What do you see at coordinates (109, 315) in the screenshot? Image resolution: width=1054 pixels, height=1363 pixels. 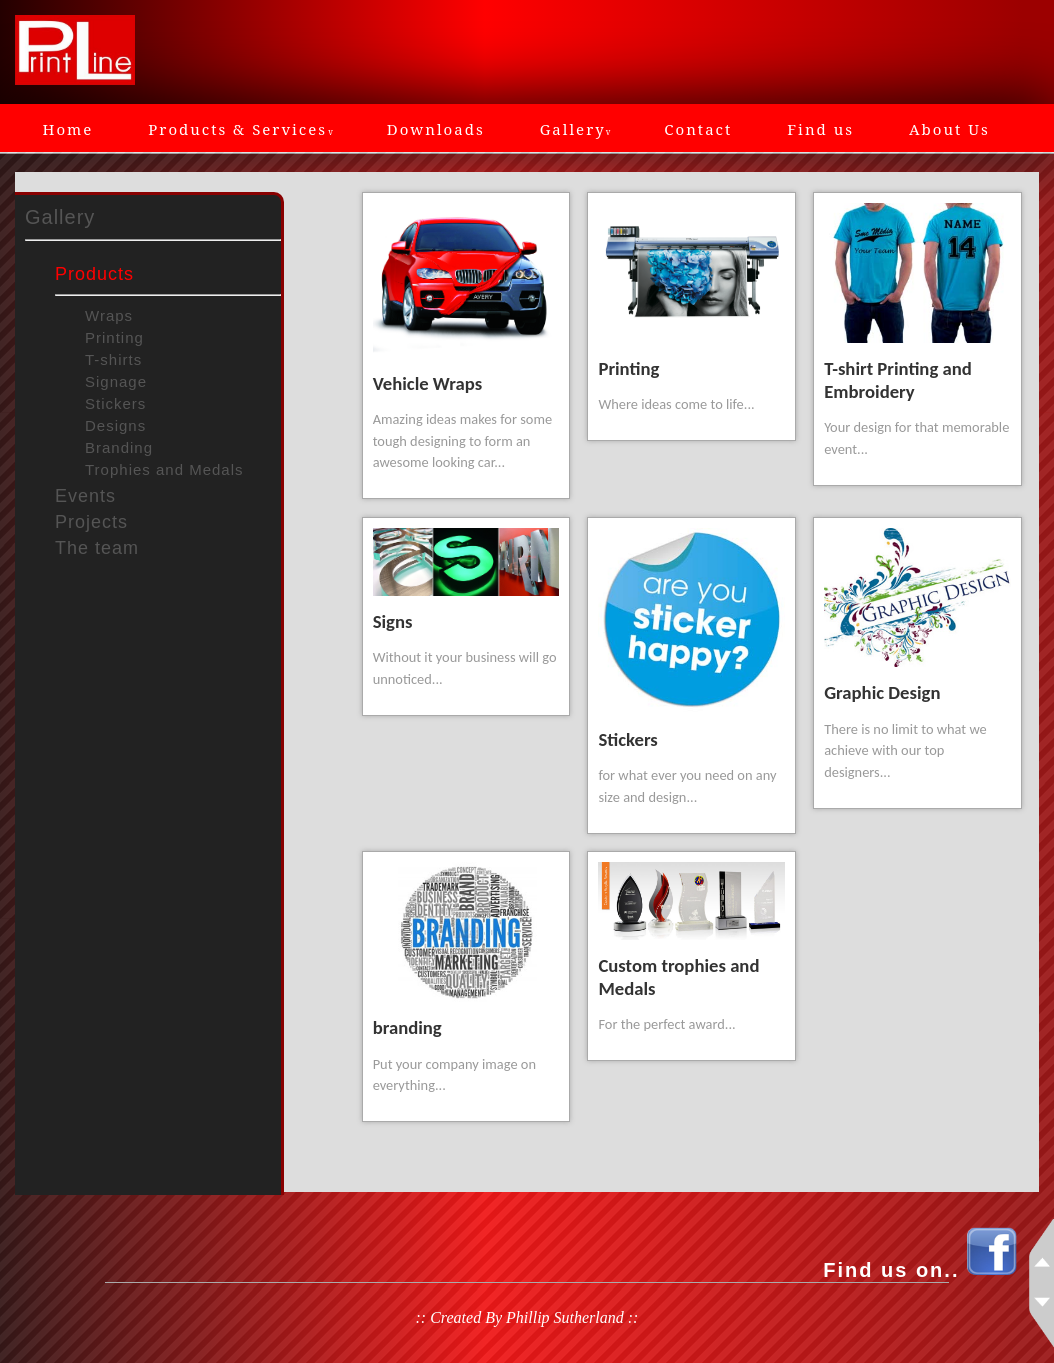 I see `Wraps` at bounding box center [109, 315].